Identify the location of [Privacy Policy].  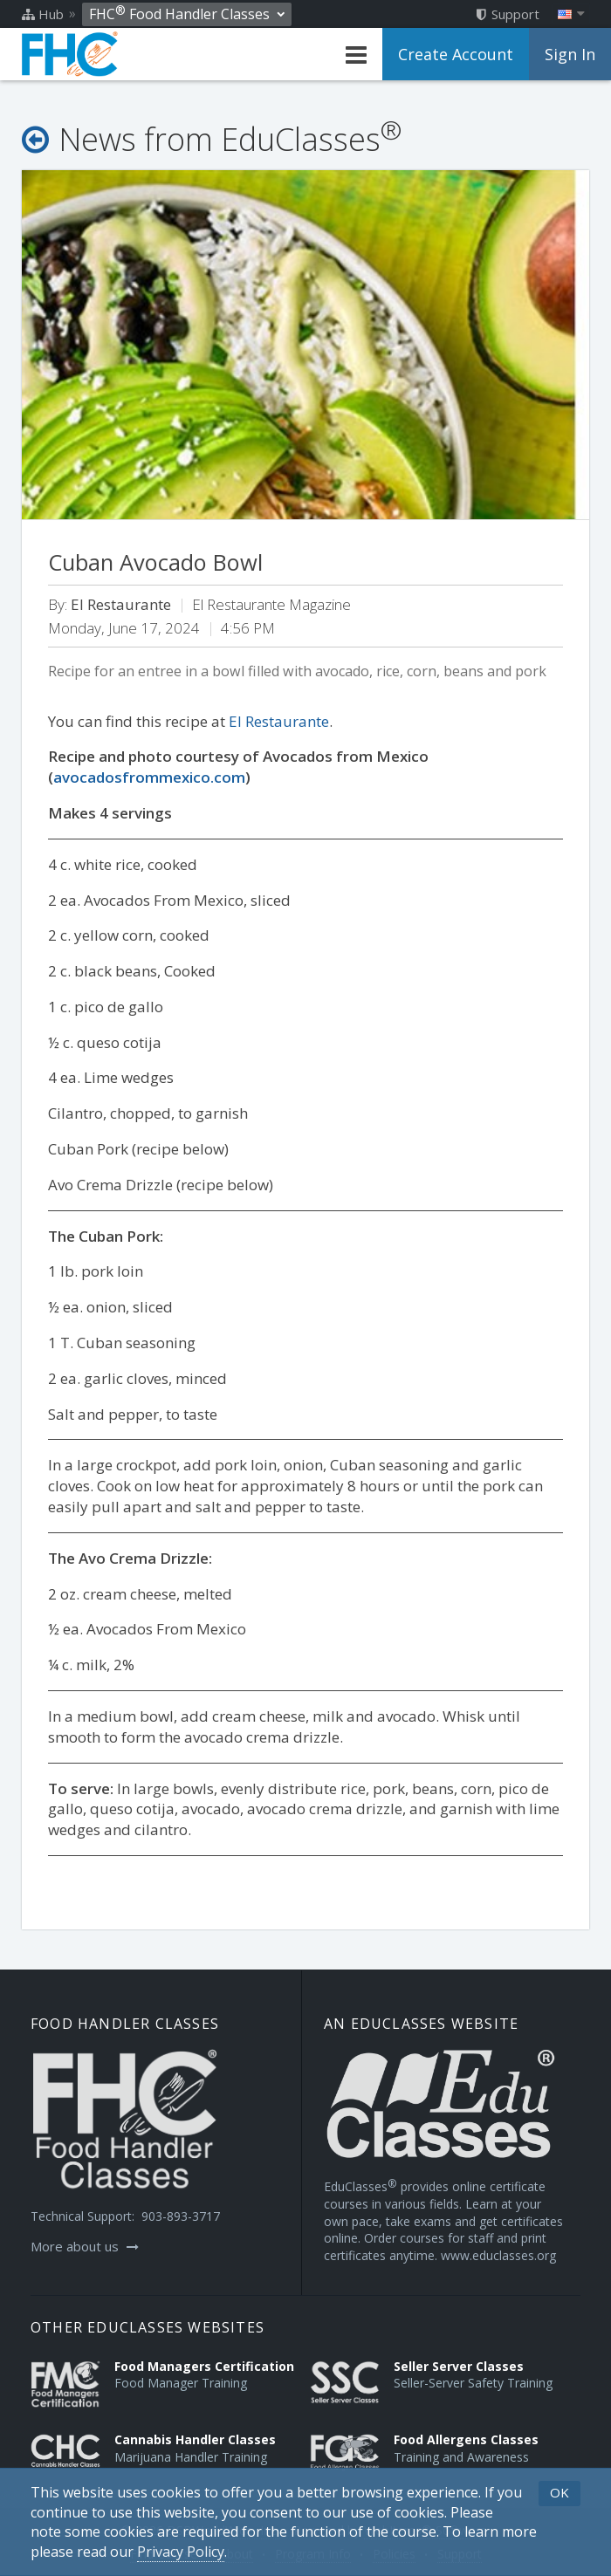
(180, 2552).